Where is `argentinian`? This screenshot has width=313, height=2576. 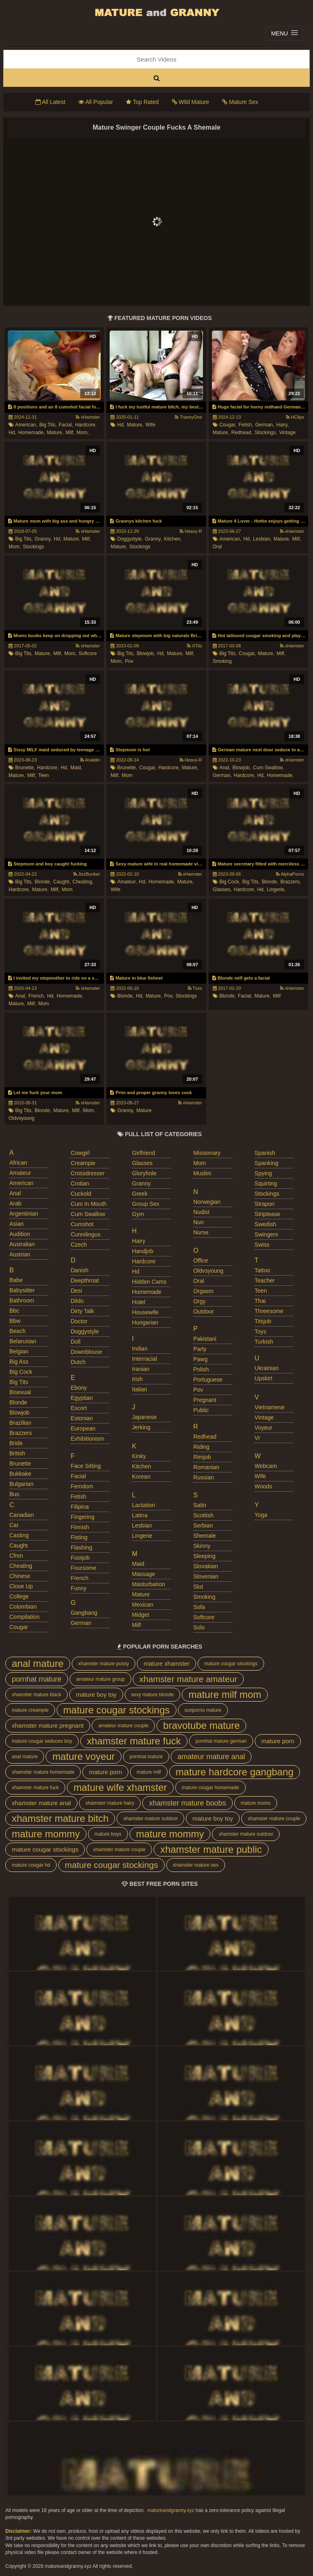
argentinian is located at coordinates (23, 1213).